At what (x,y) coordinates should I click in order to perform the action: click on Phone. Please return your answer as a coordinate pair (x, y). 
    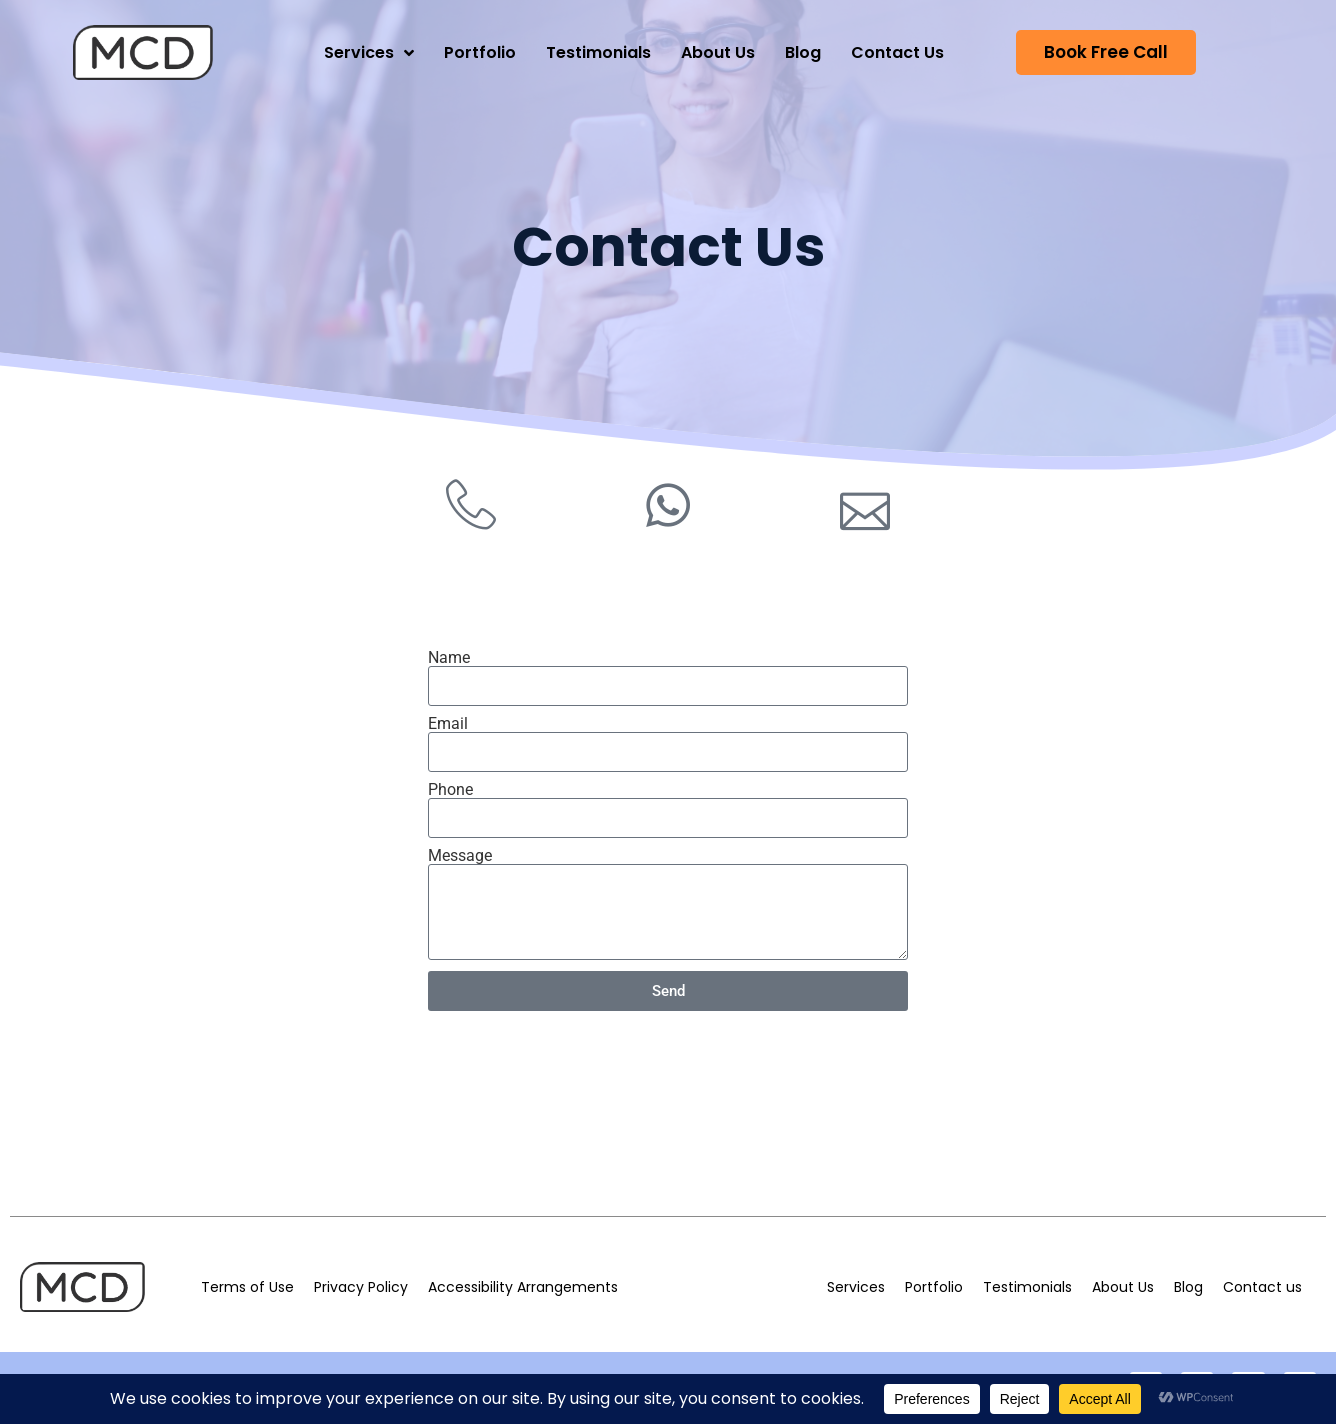
    Looking at the image, I should click on (450, 790).